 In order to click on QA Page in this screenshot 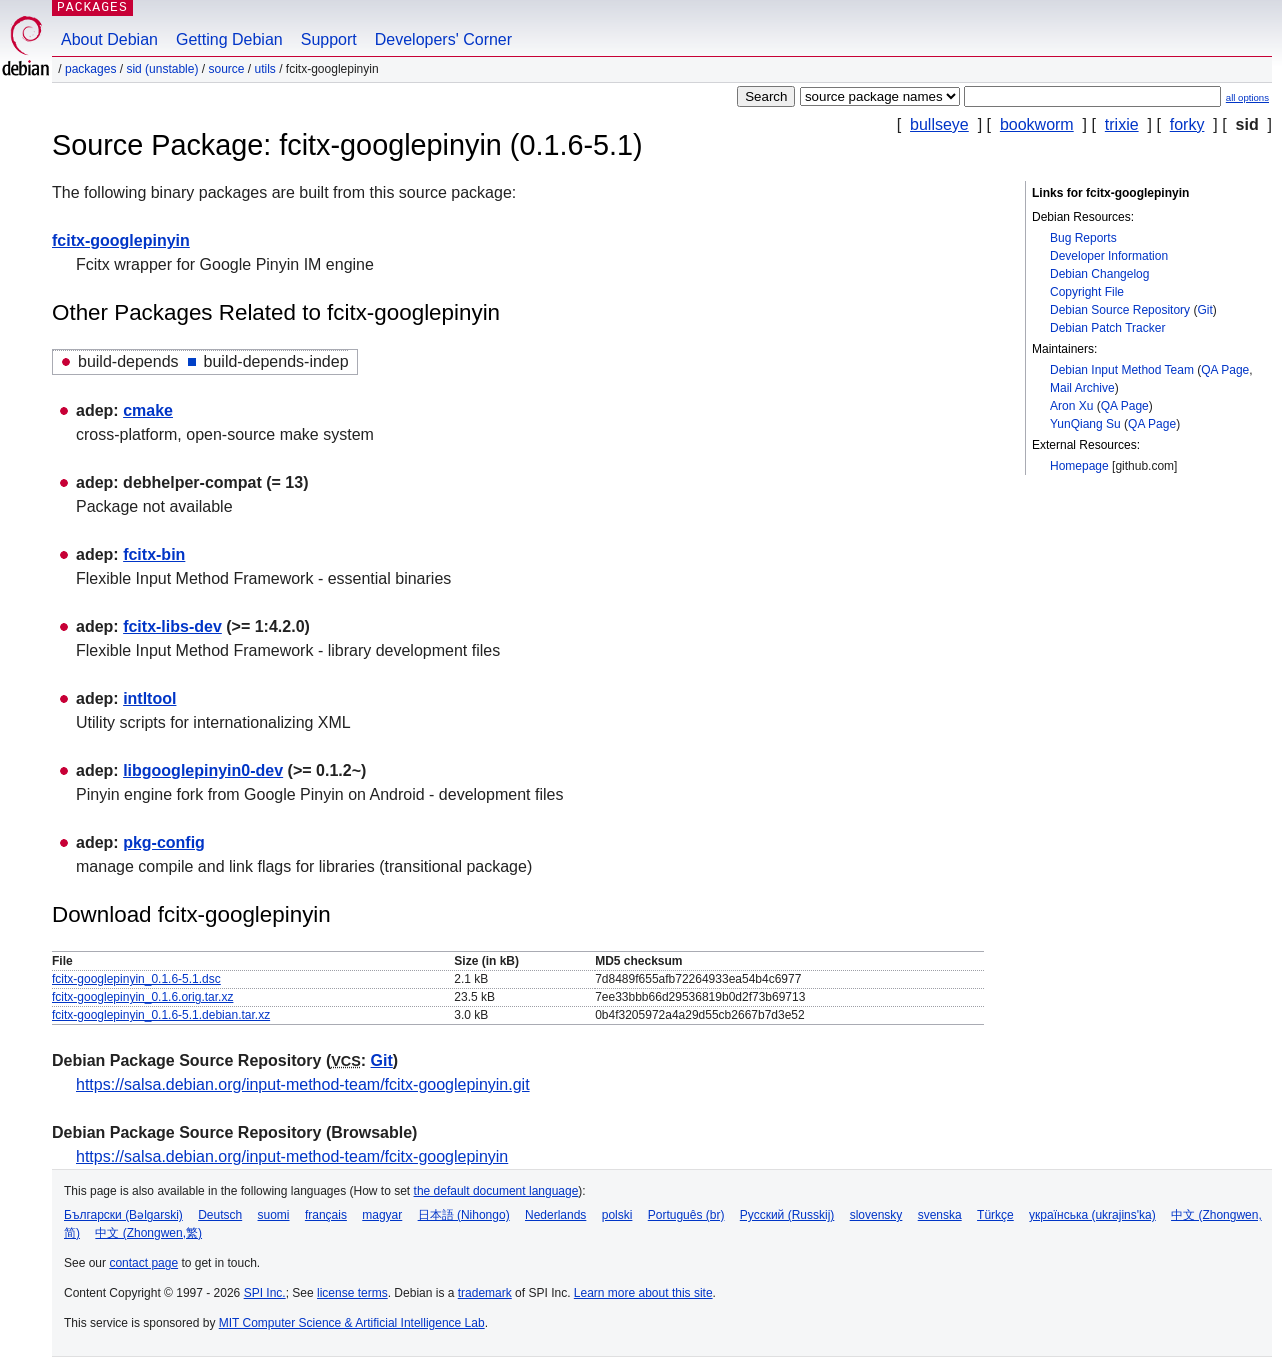, I will do `click(1225, 370)`.